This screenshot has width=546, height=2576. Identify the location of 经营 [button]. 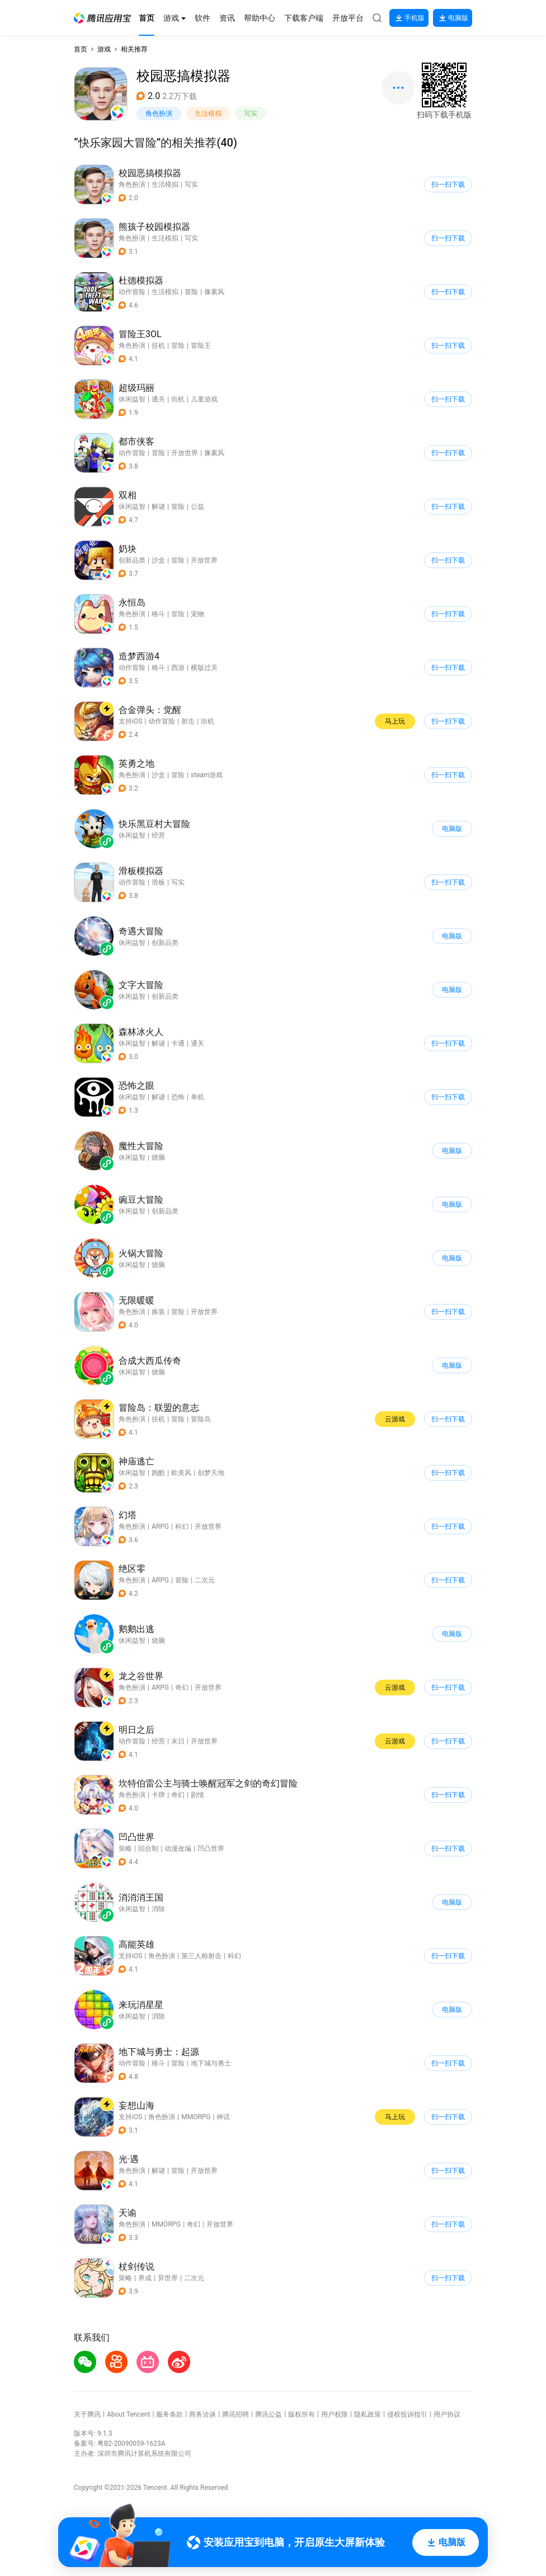
(158, 1741).